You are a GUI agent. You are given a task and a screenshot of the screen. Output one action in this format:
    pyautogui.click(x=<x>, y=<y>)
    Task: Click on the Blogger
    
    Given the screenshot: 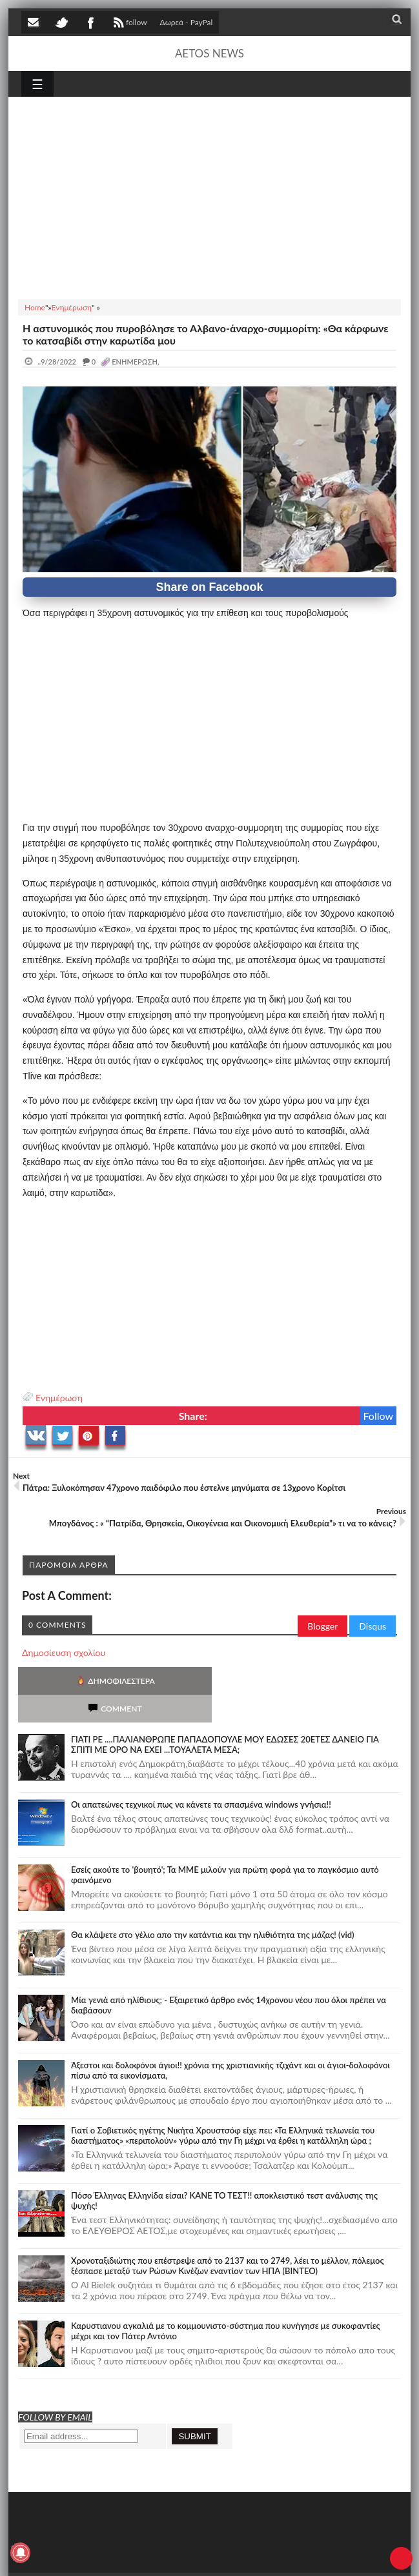 What is the action you would take?
    pyautogui.click(x=322, y=1626)
    